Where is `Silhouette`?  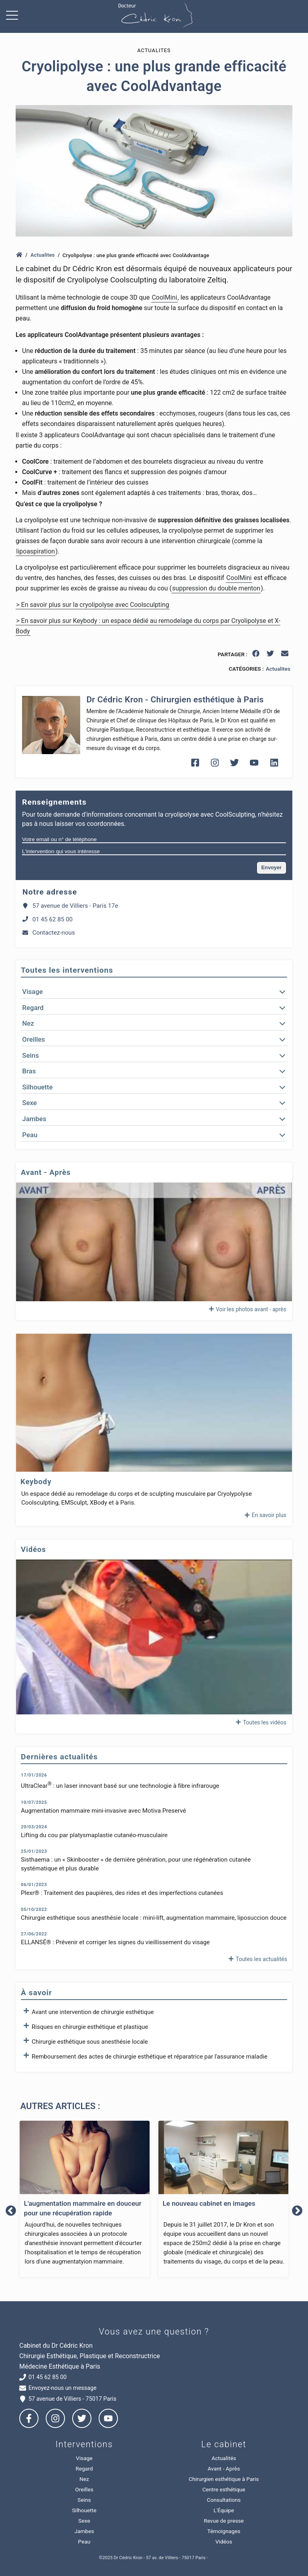 Silhouette is located at coordinates (84, 2510).